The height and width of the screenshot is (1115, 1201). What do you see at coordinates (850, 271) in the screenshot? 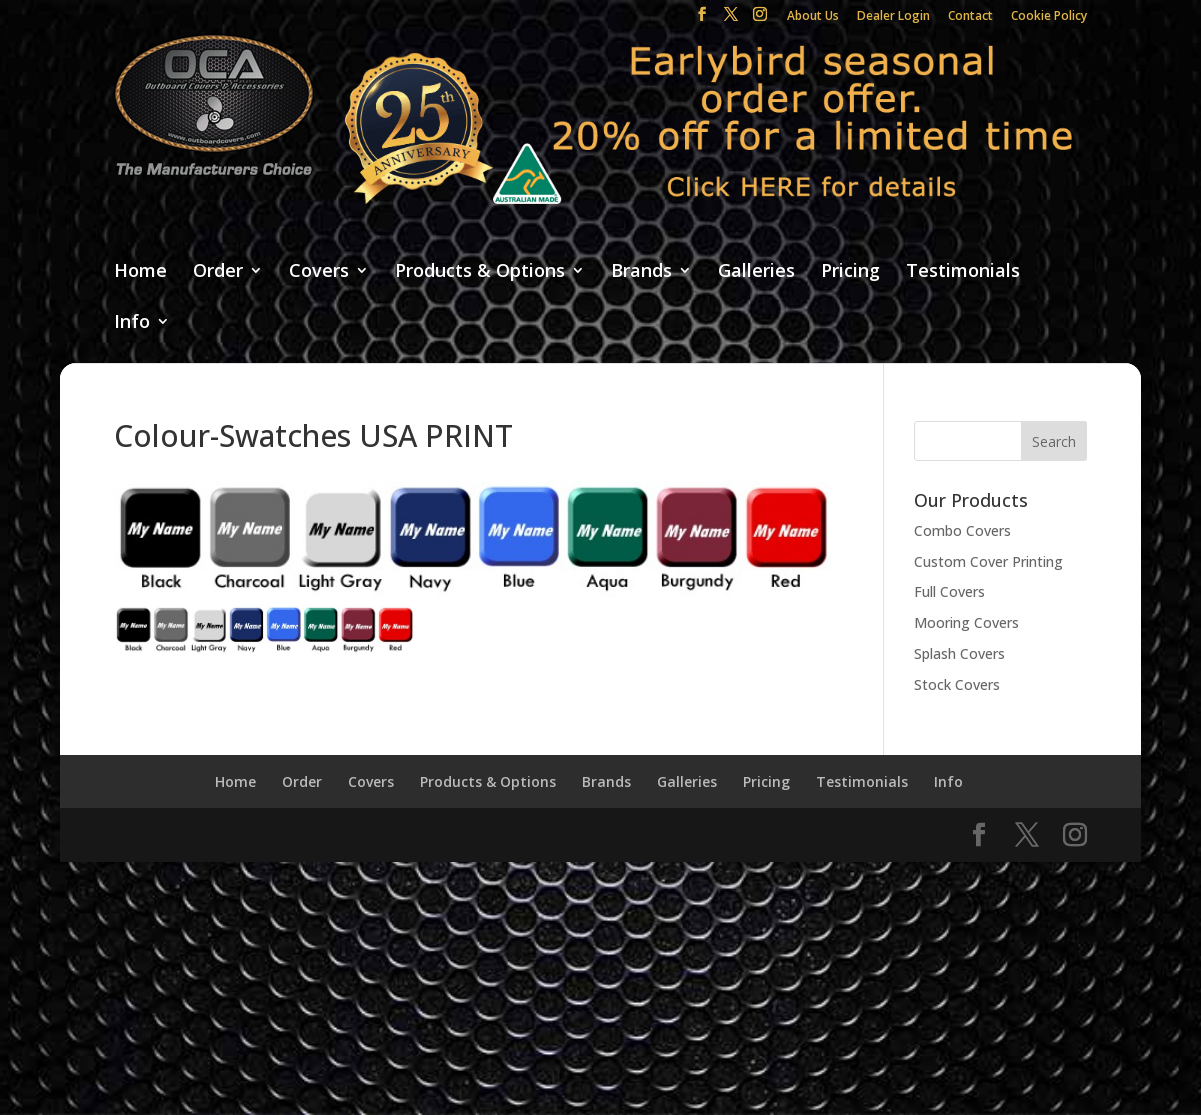
I see `Pricing` at bounding box center [850, 271].